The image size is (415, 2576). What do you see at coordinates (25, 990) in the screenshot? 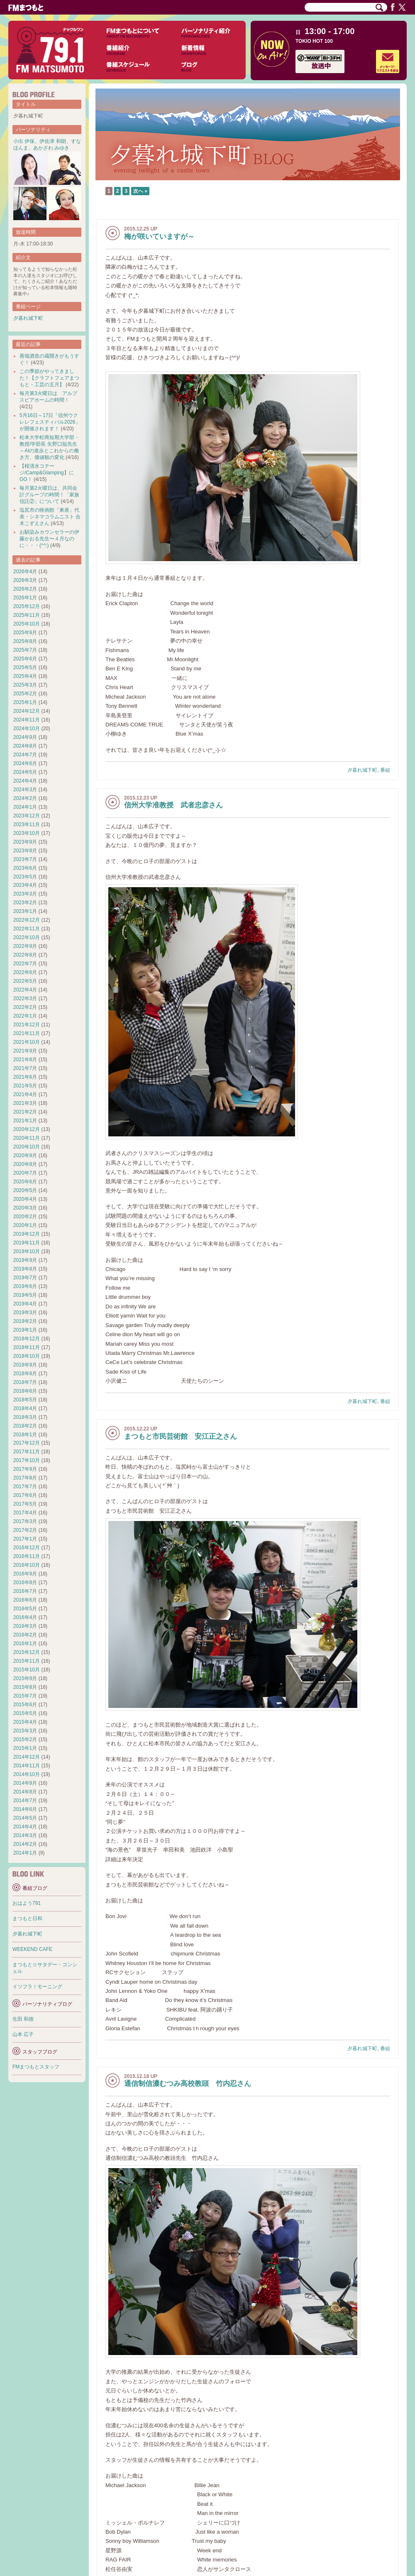
I see `2022年4月` at bounding box center [25, 990].